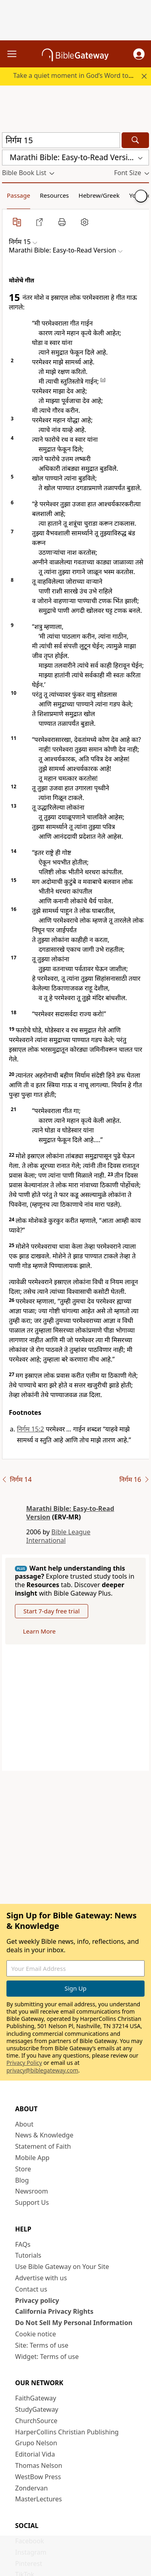 This screenshot has height=2576, width=151. I want to click on California Privacy Rights, so click(54, 2311).